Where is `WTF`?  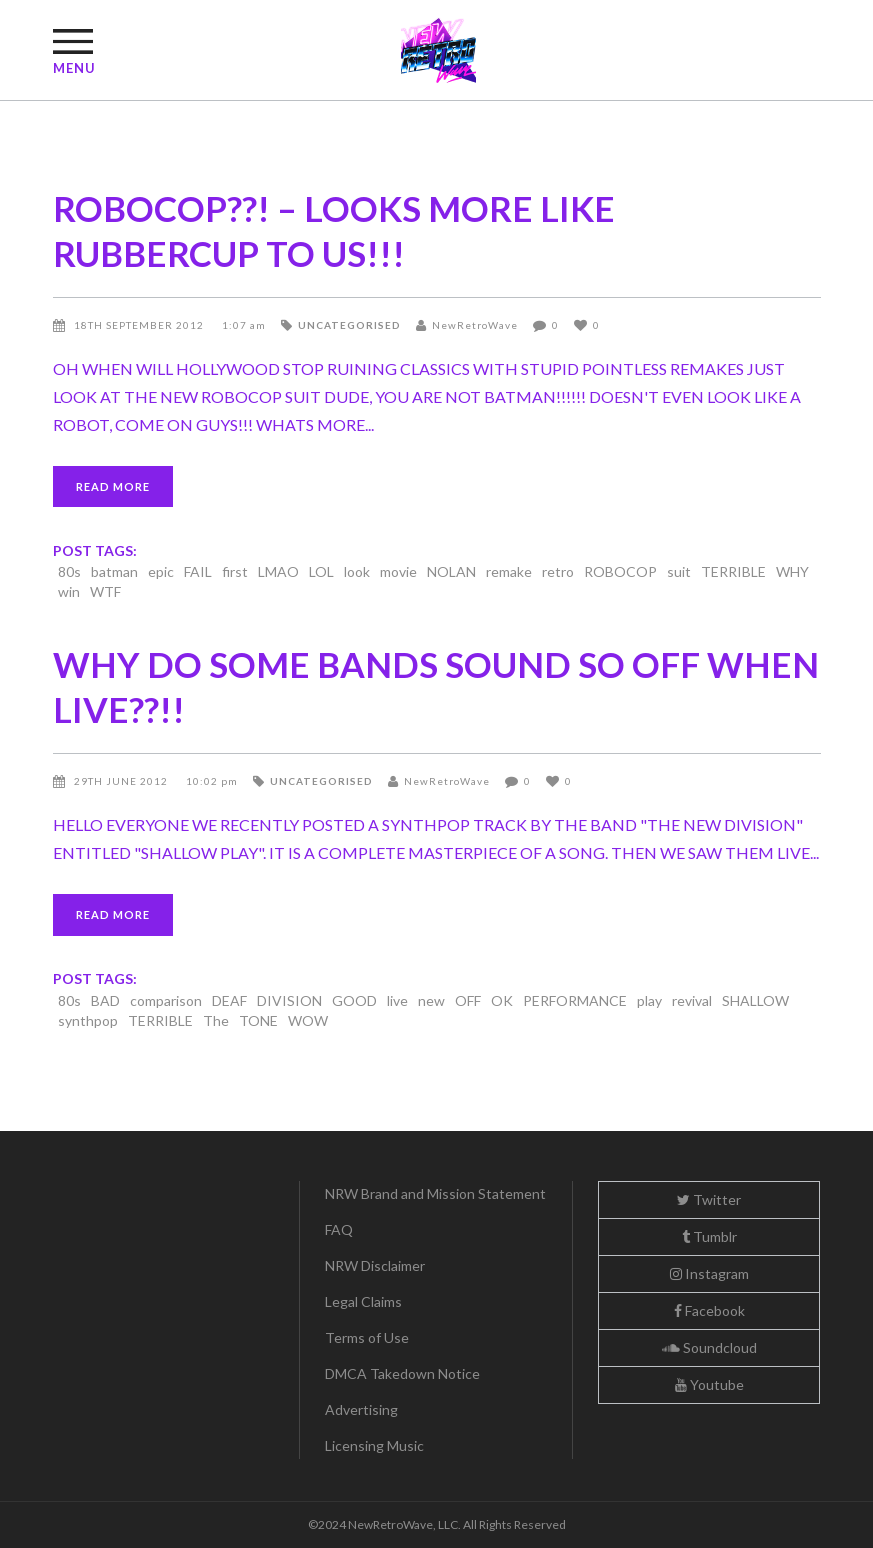
WTF is located at coordinates (105, 591).